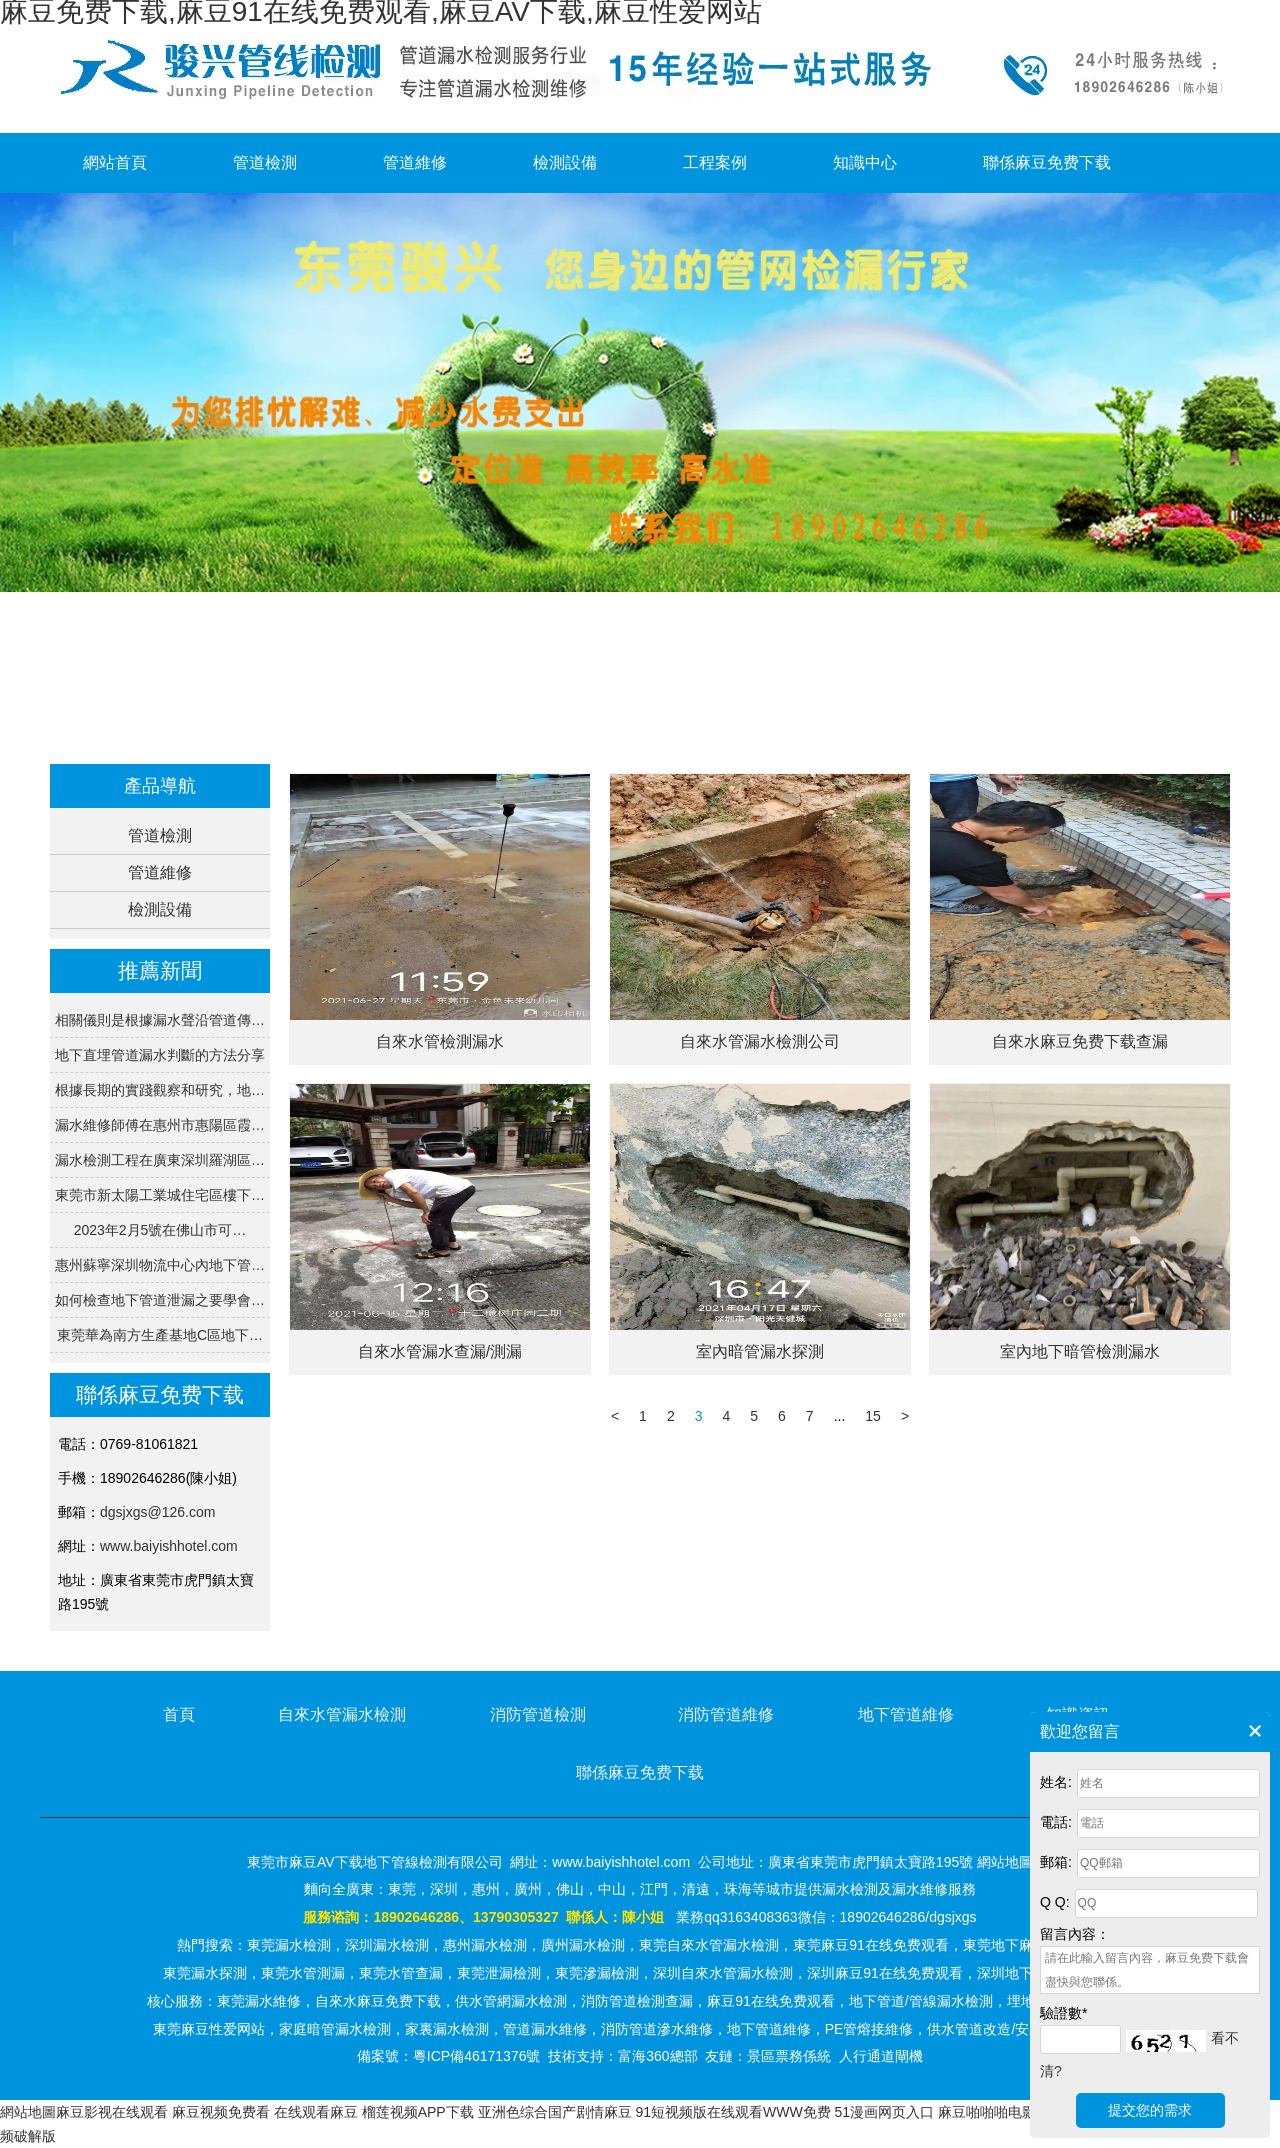  What do you see at coordinates (160, 1195) in the screenshot?
I see `東莞市新太陽工業城住宅區樓下…` at bounding box center [160, 1195].